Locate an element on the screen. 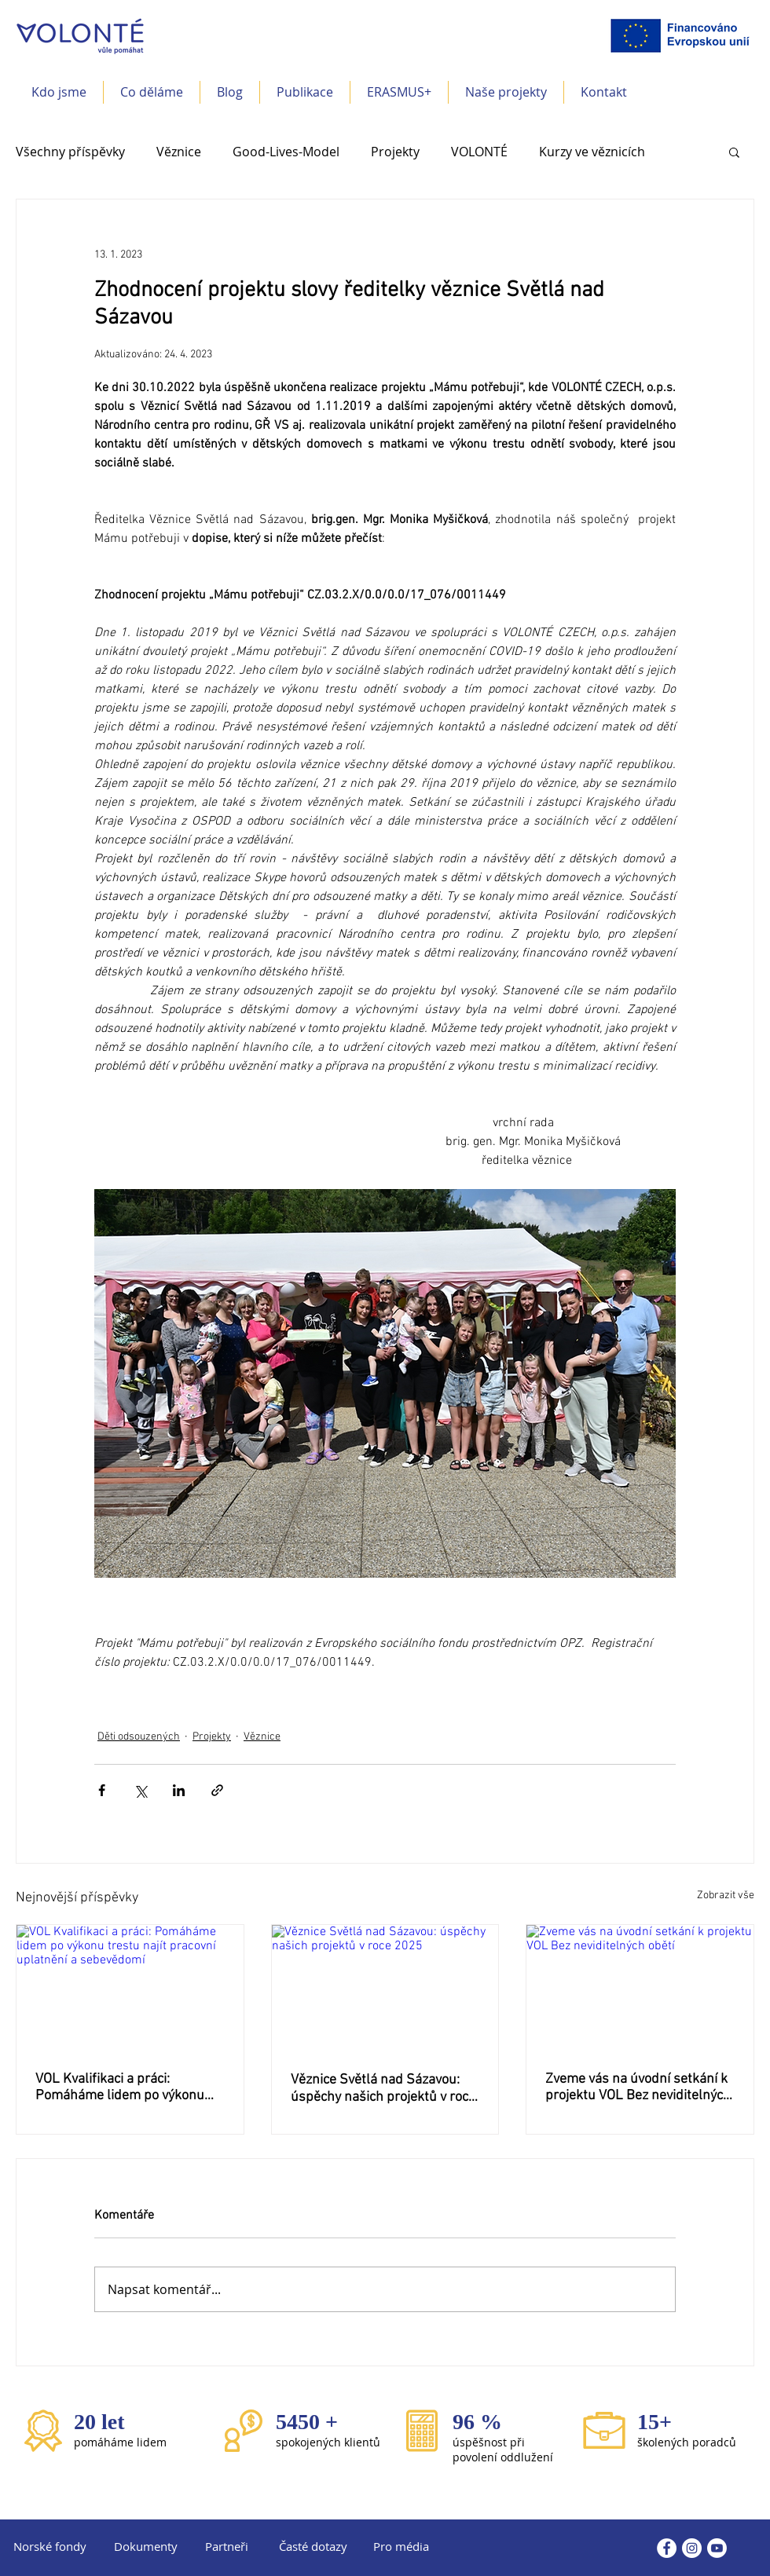  Věznice is located at coordinates (178, 151).